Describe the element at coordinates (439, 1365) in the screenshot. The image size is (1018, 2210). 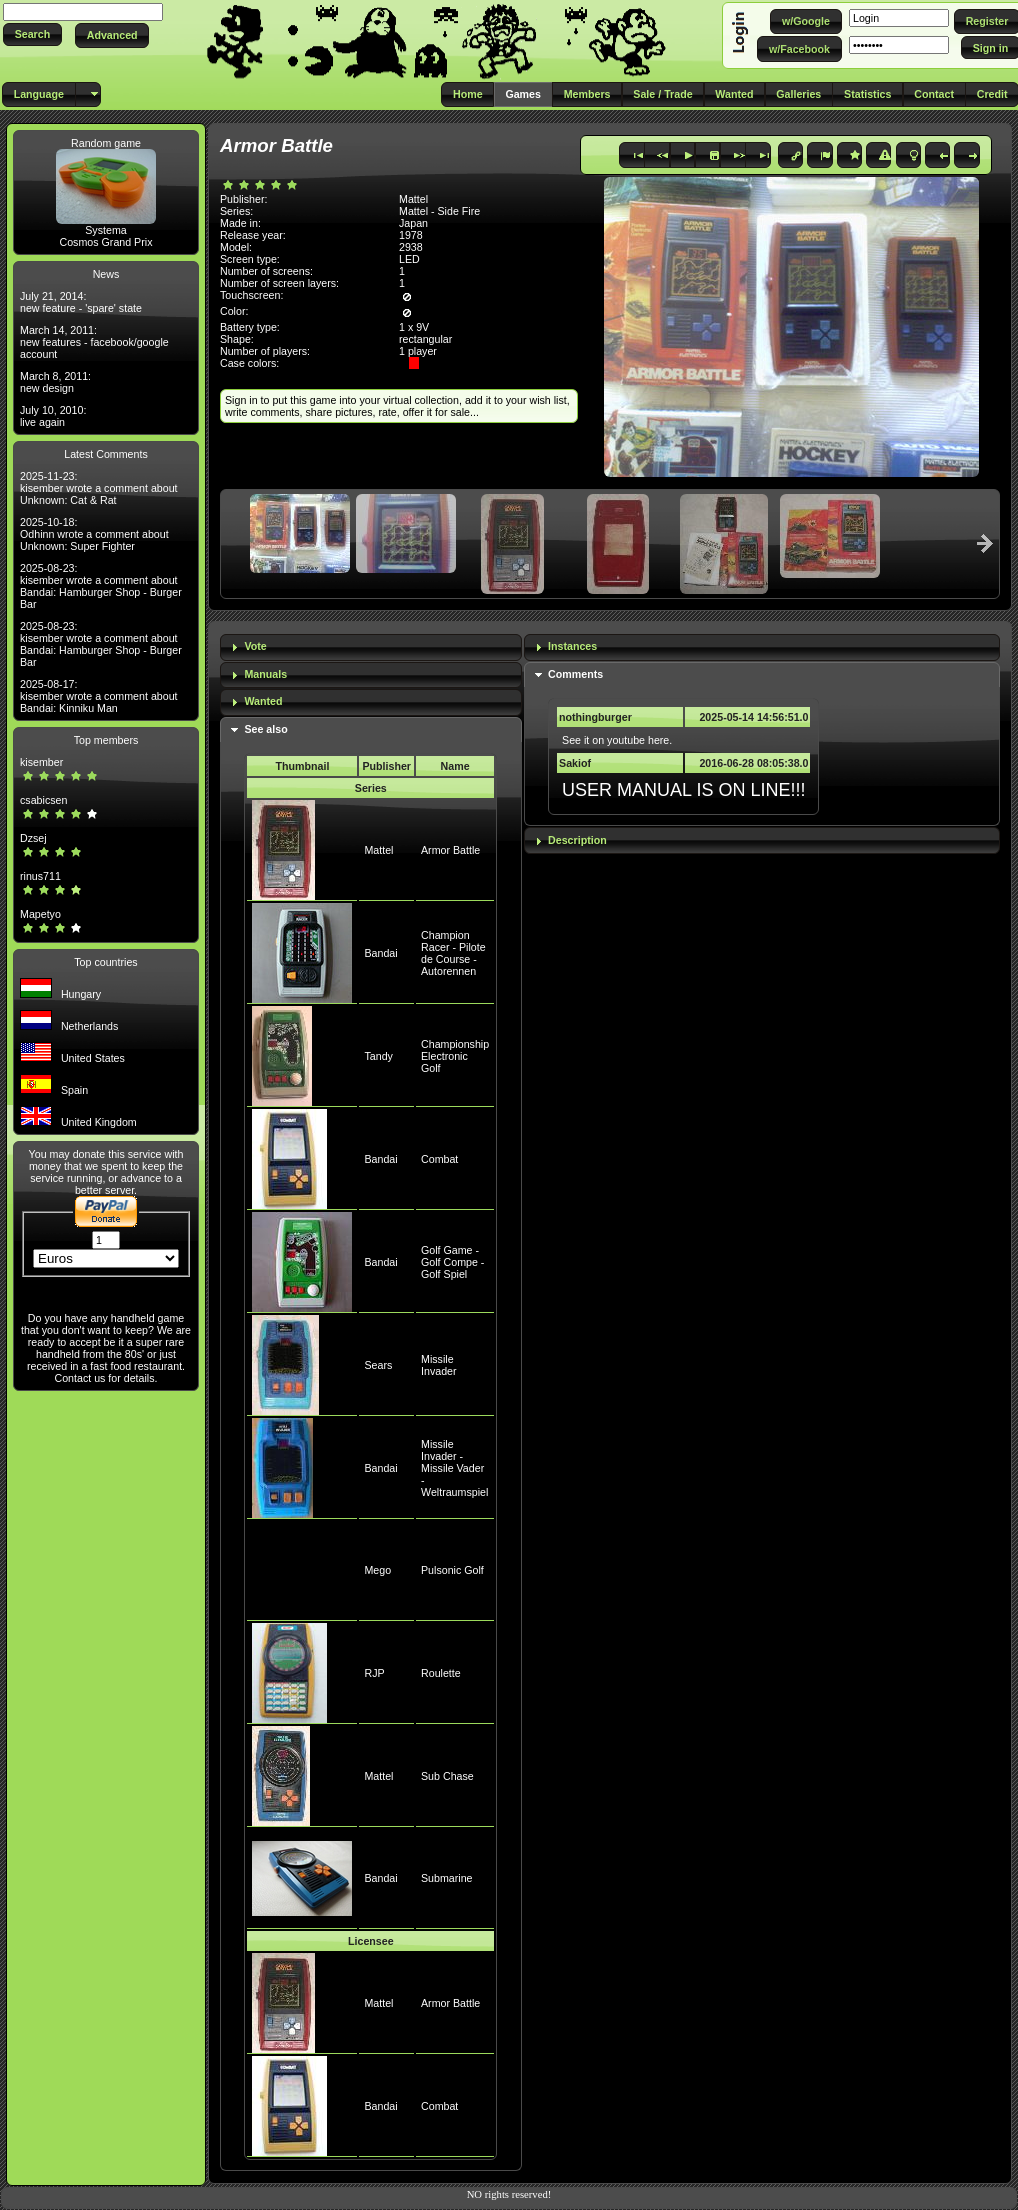
I see `Missile Invader` at that location.